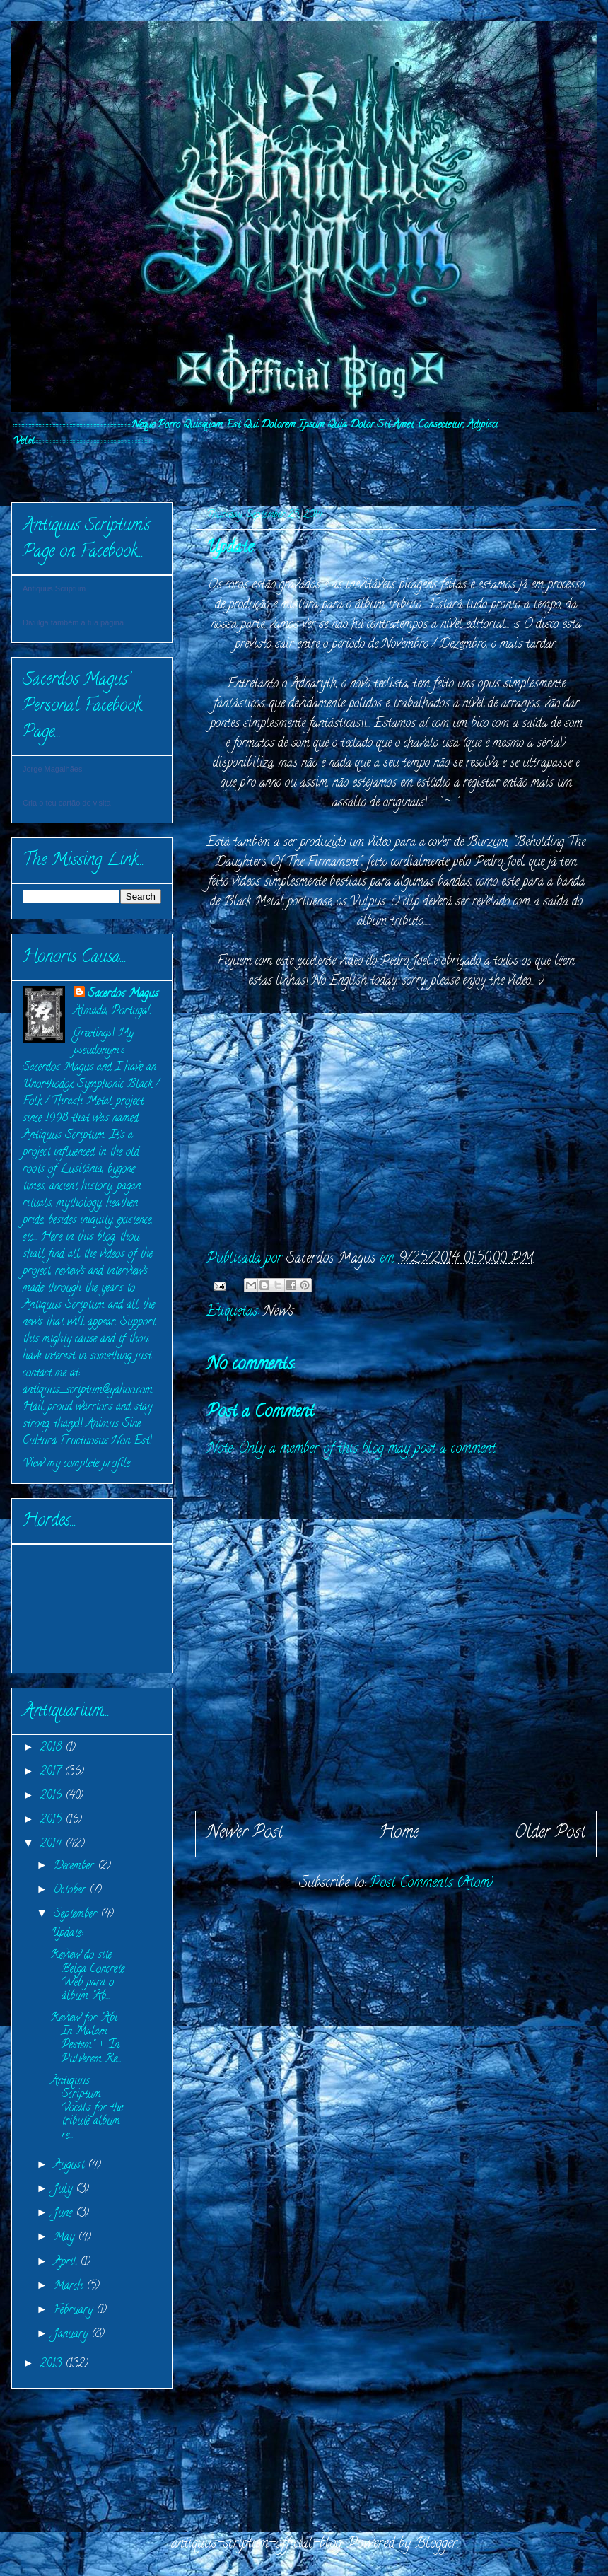 Image resolution: width=608 pixels, height=2576 pixels. I want to click on December, so click(76, 1866).